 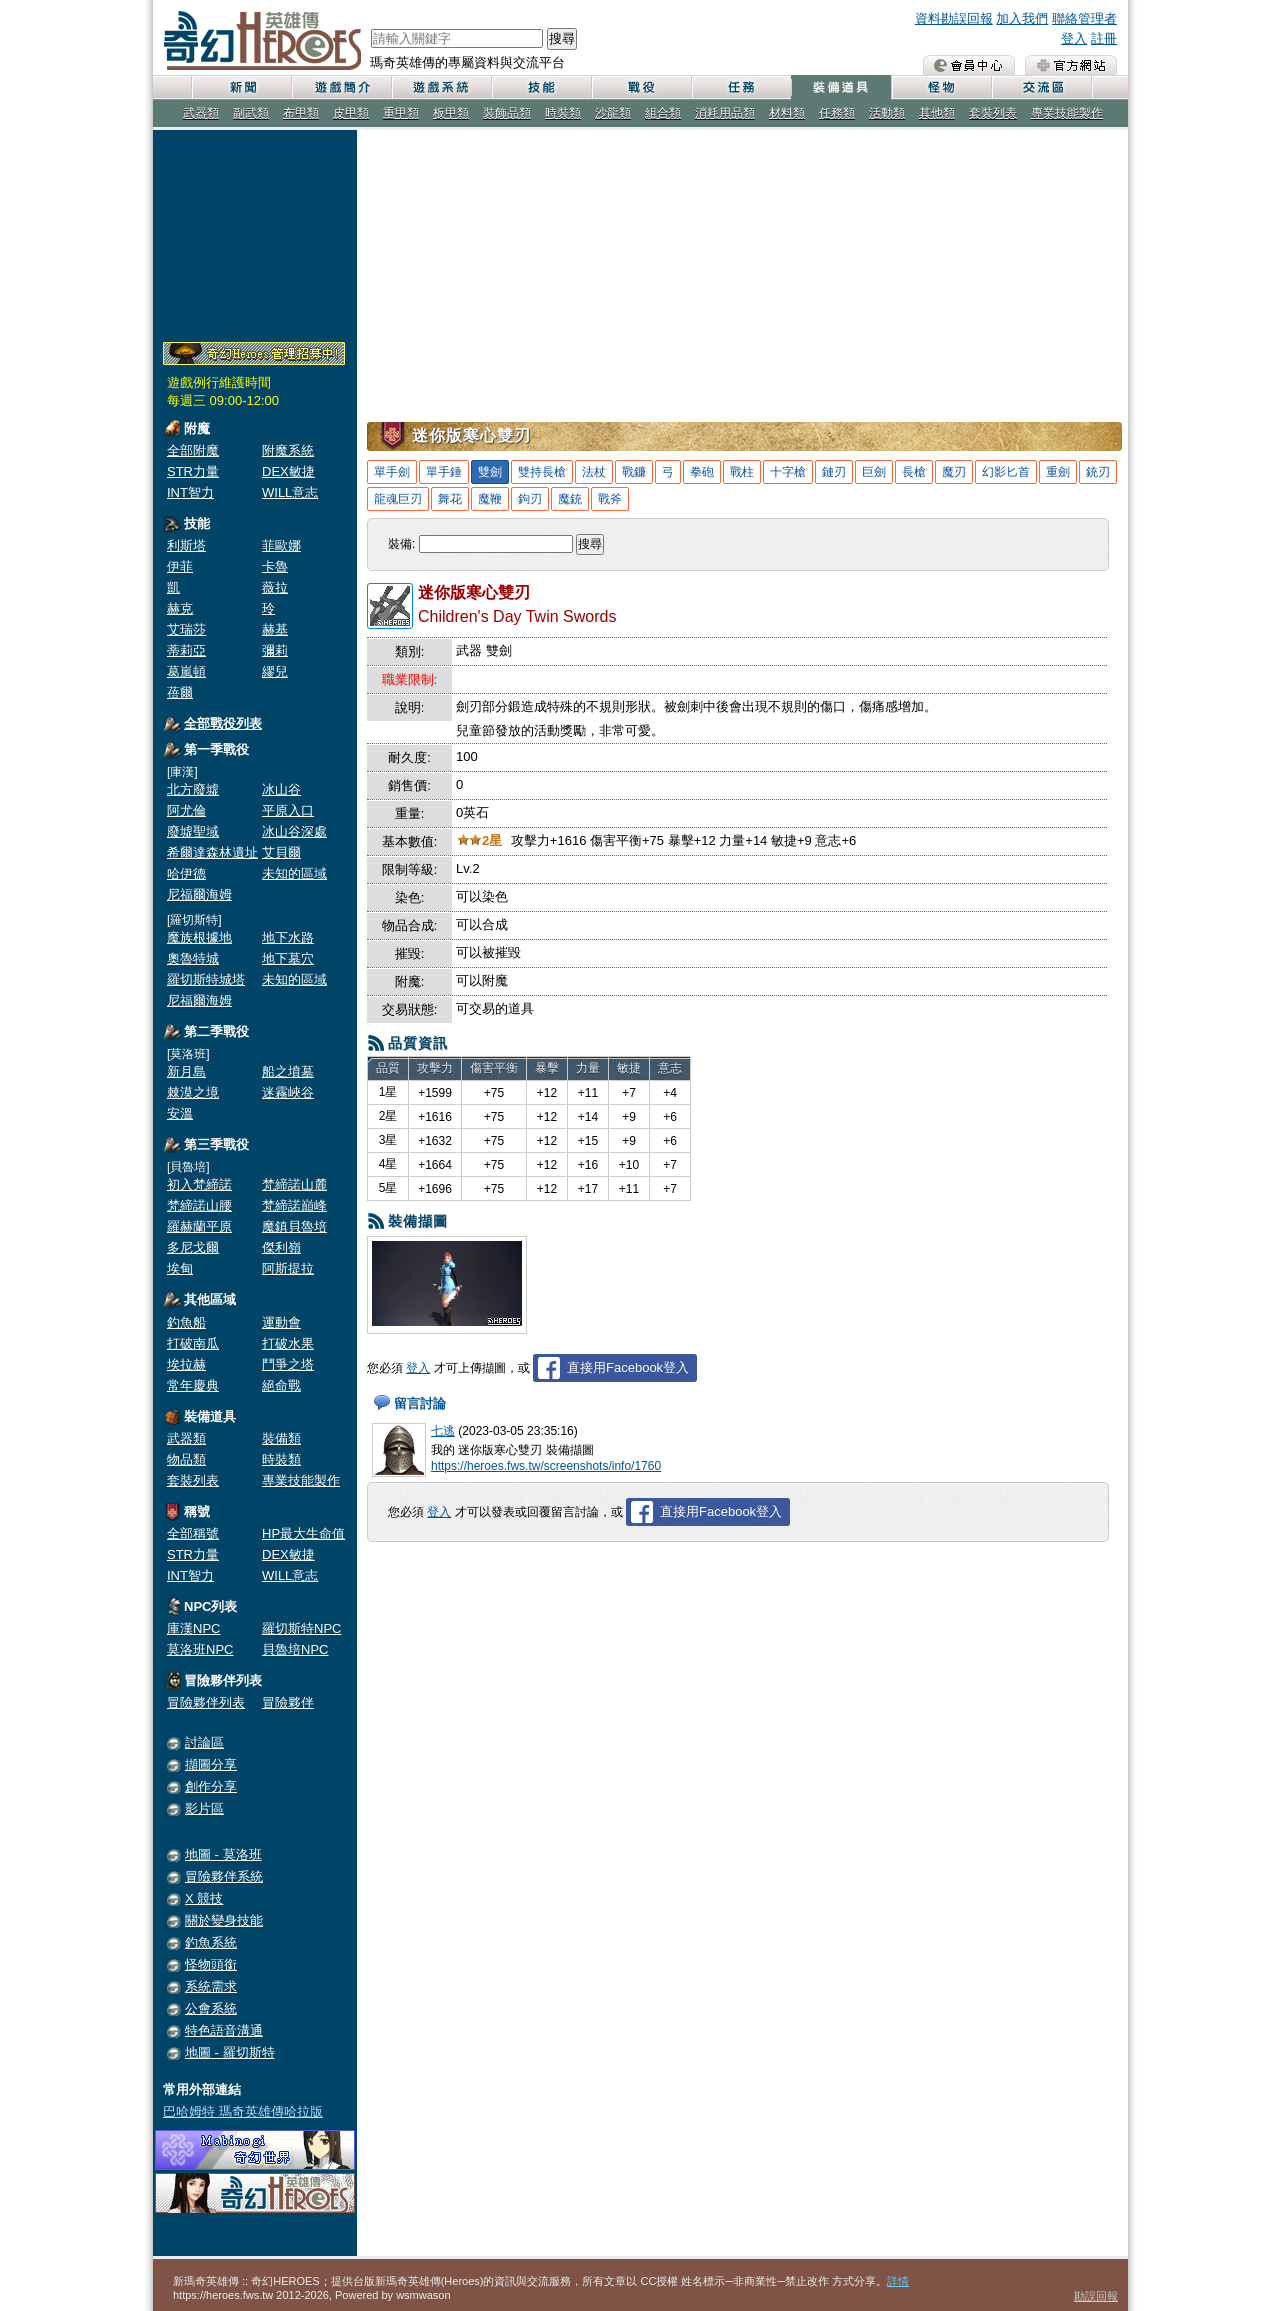 I want to click on 羅切斯特城塔, so click(x=206, y=979).